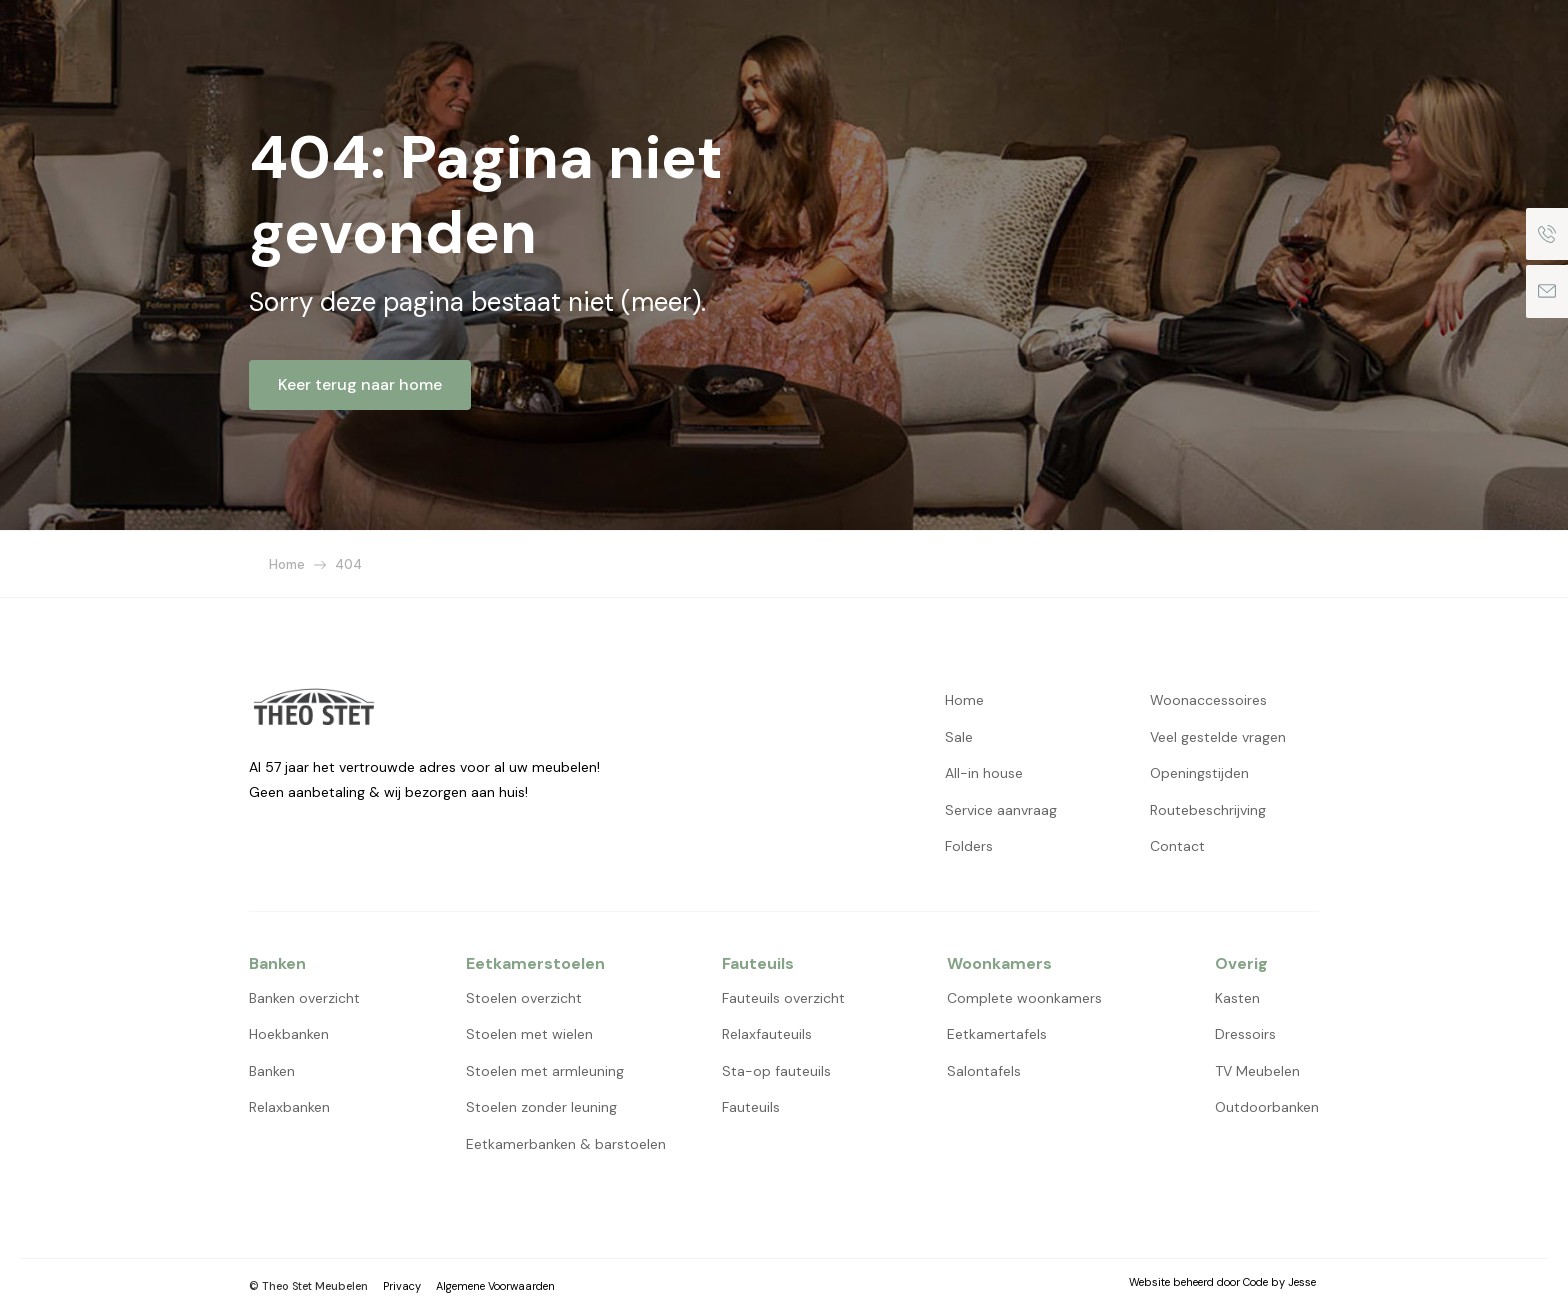 Image resolution: width=1568 pixels, height=1312 pixels. What do you see at coordinates (566, 1144) in the screenshot?
I see `Eetkamerbanken & barstoelen` at bounding box center [566, 1144].